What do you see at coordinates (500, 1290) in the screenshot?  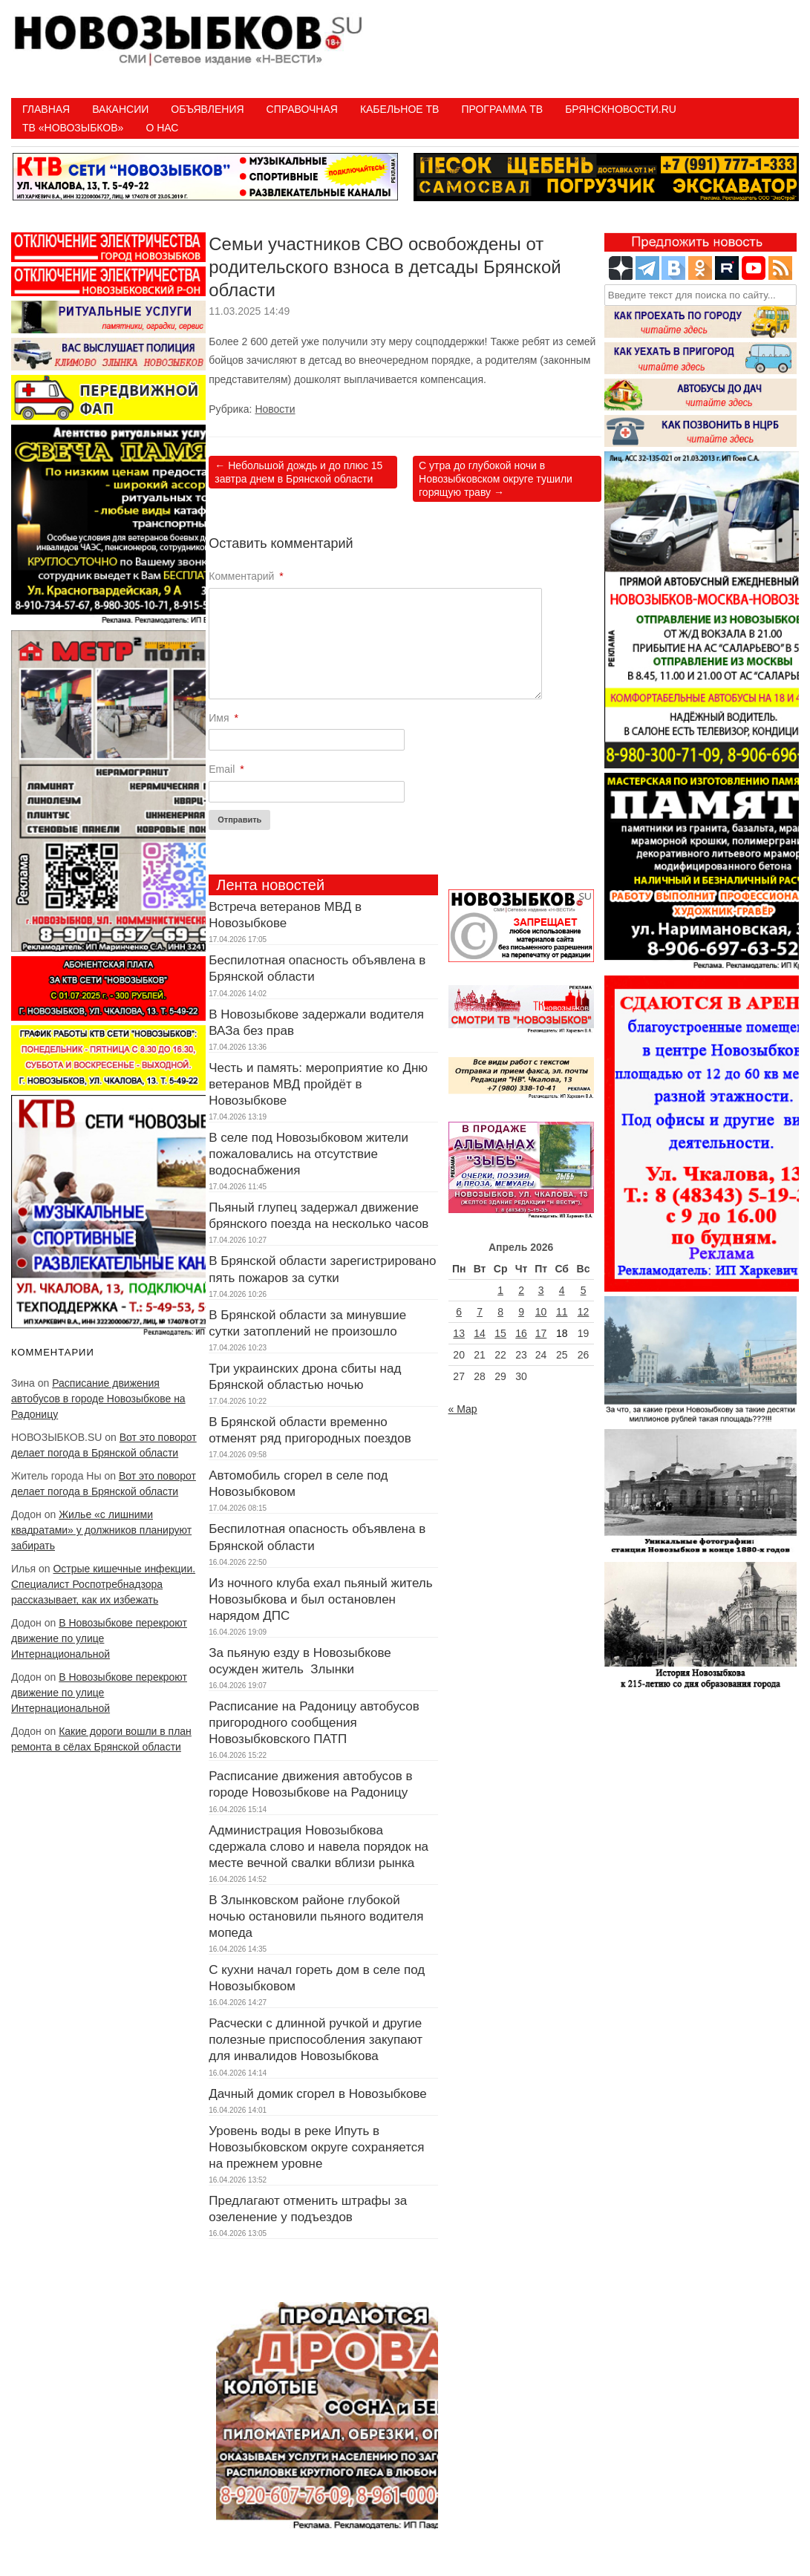 I see `1 [Записи, опубликованные 01.04.2026]` at bounding box center [500, 1290].